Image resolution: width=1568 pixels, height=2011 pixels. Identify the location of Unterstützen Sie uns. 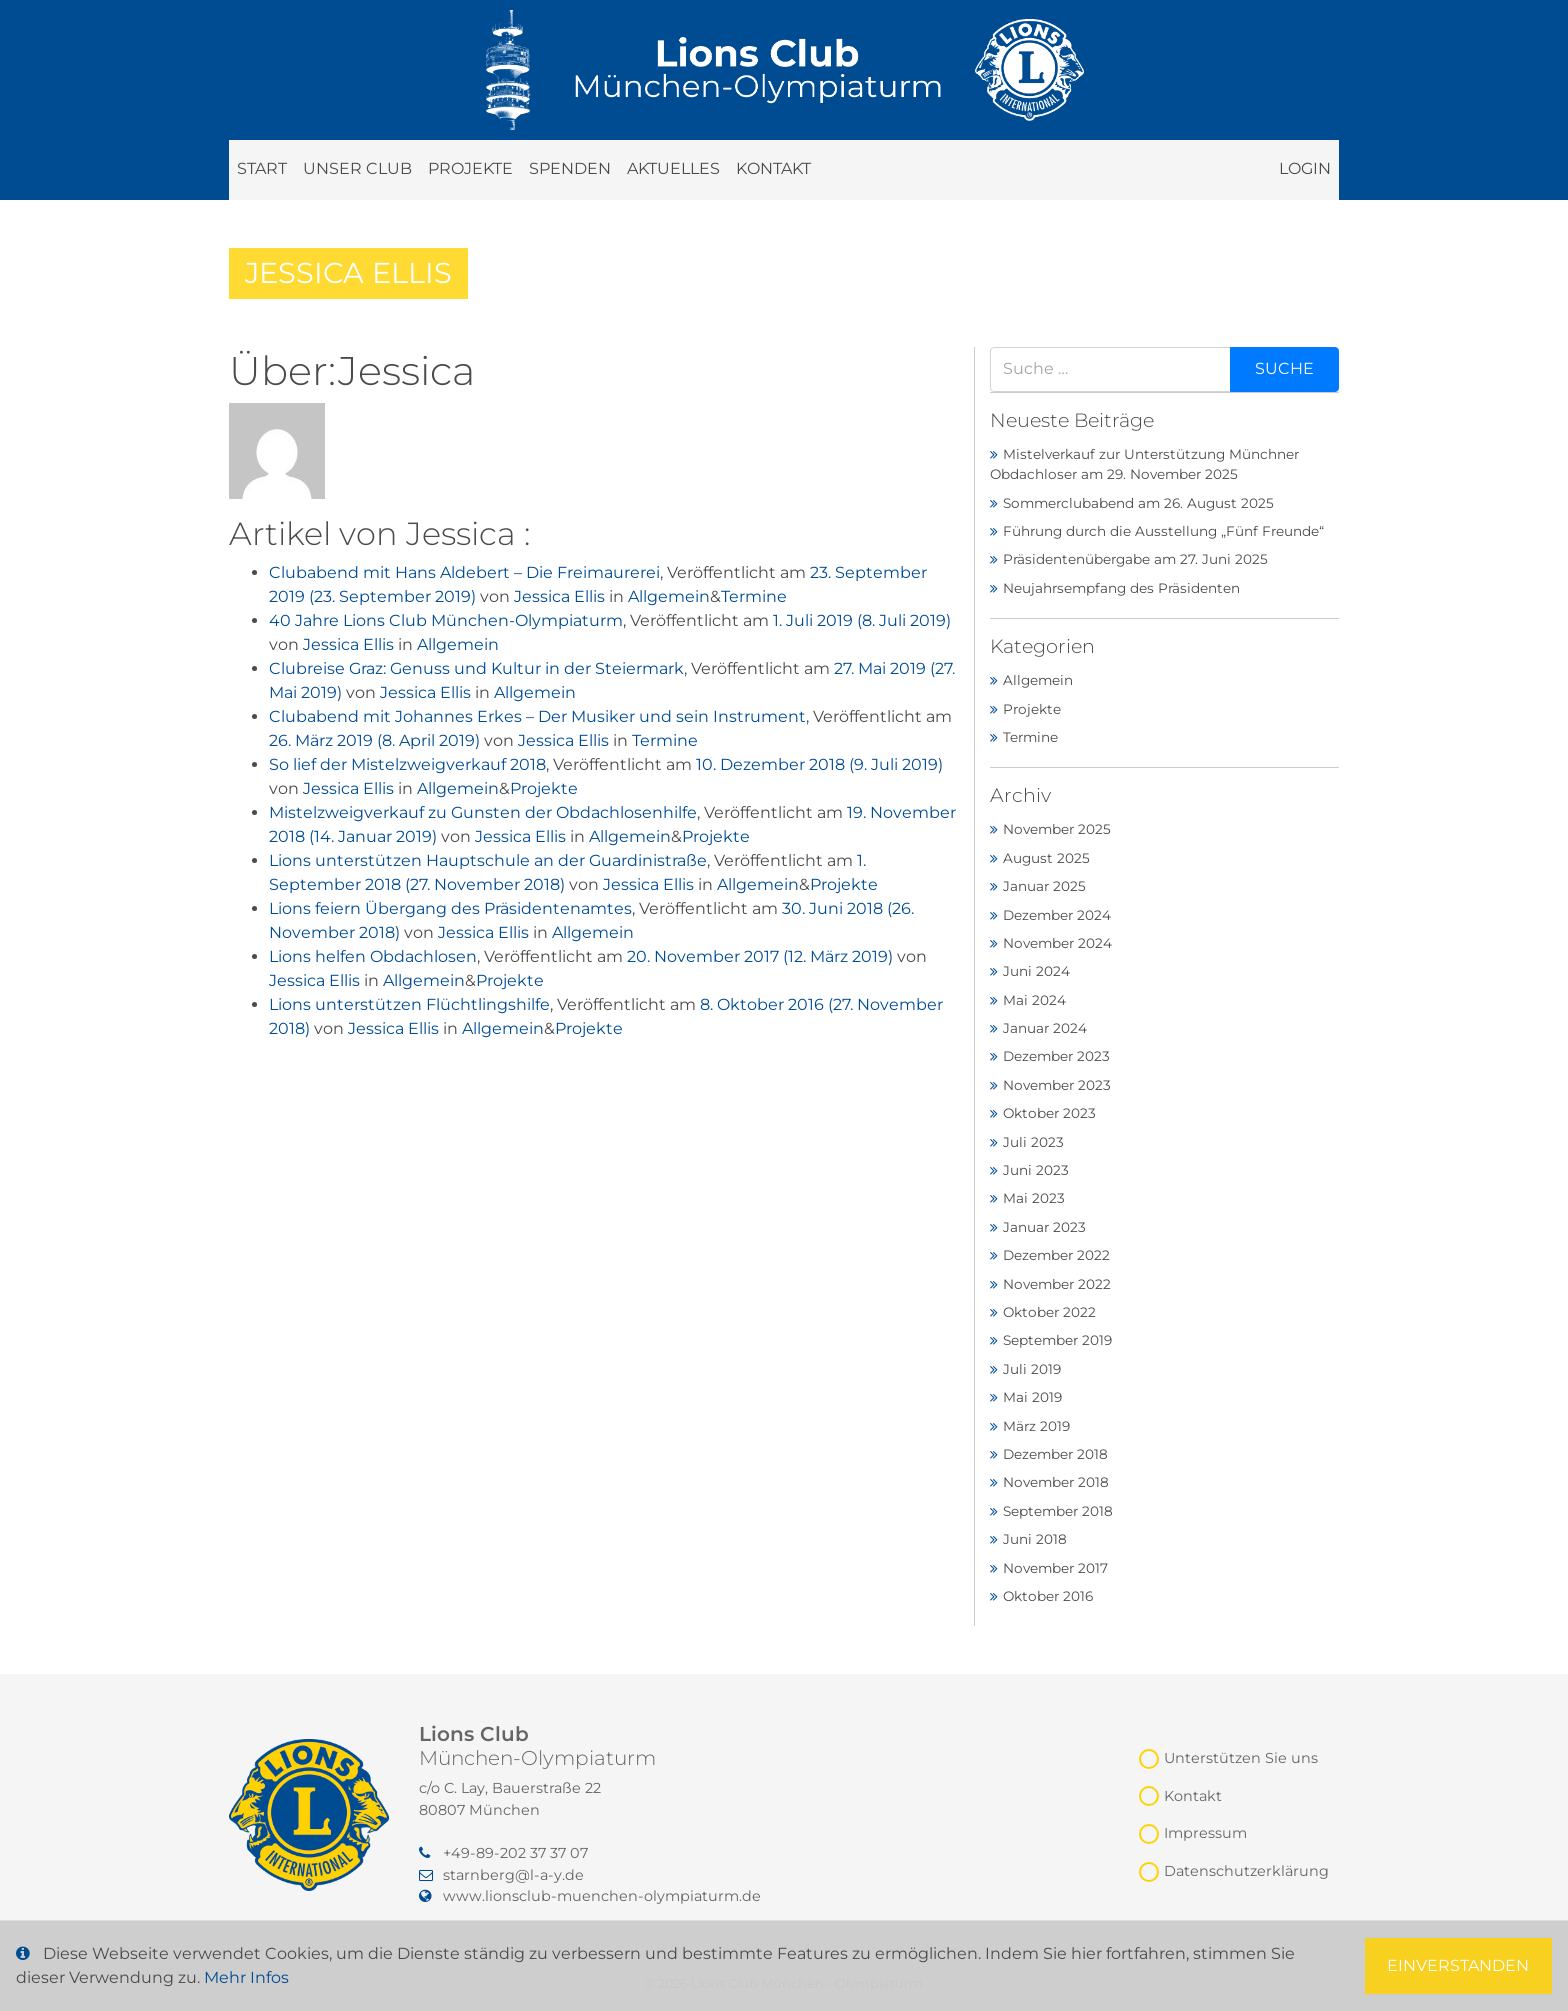
(1241, 1758).